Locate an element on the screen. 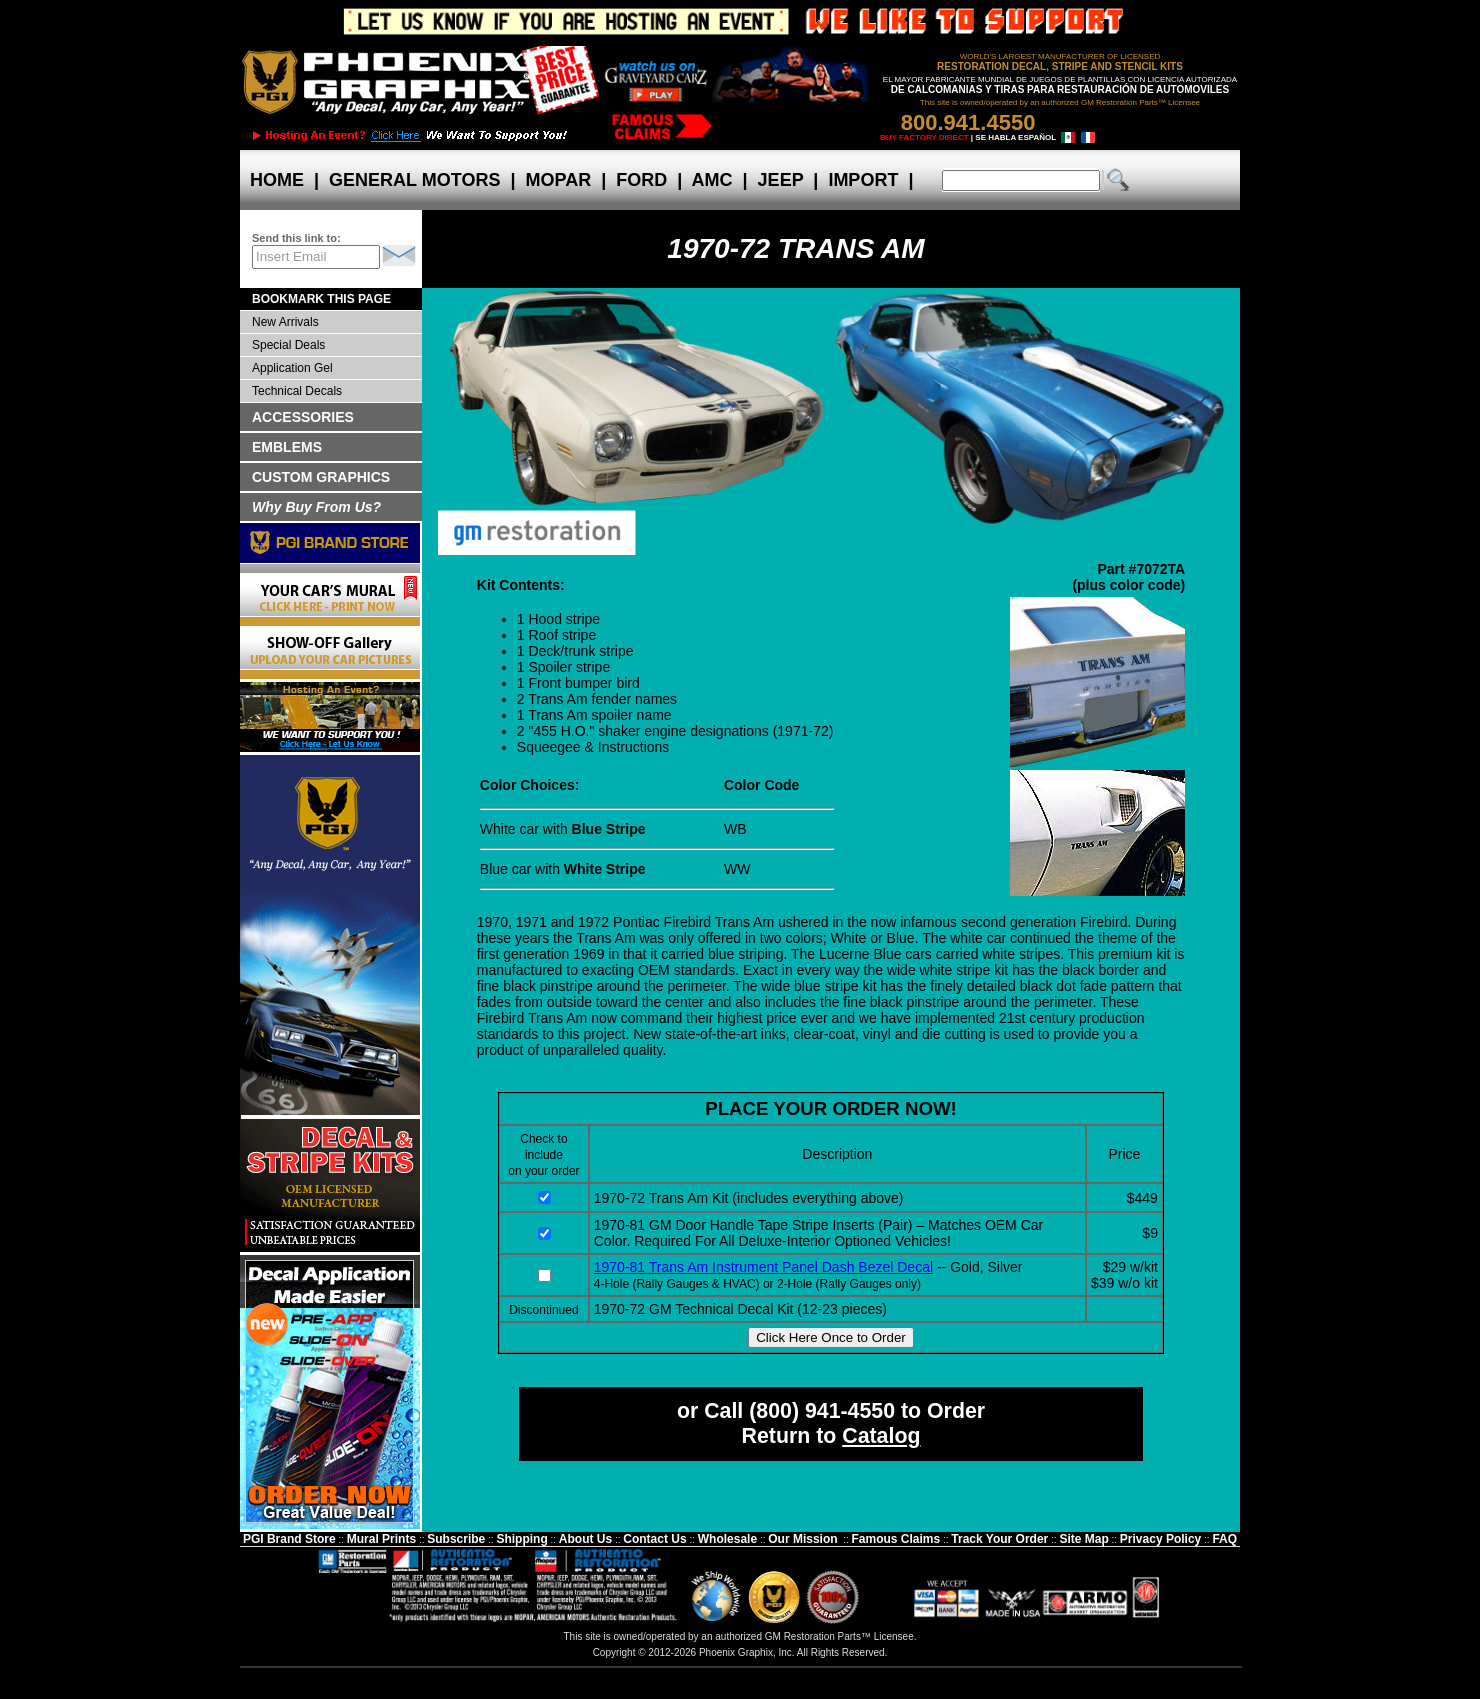  PGI Brand Store is located at coordinates (289, 1539).